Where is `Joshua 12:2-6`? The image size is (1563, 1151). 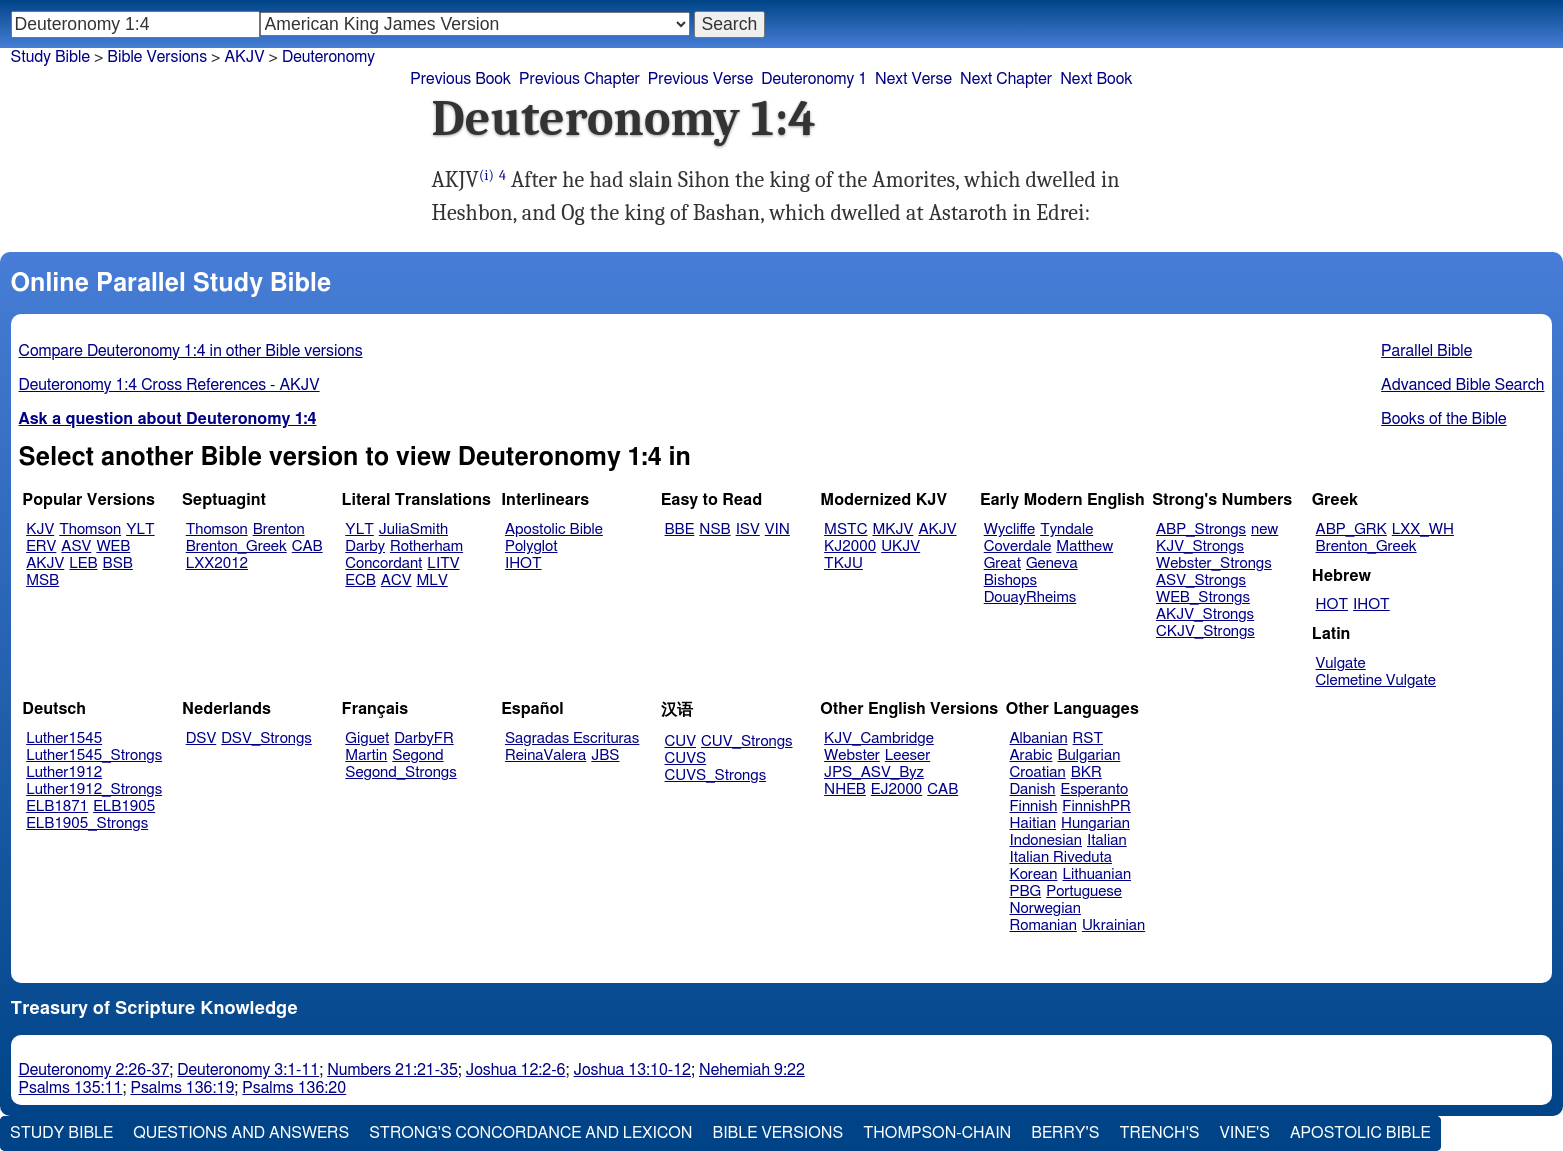
Joshua 12:2-6 is located at coordinates (516, 1070).